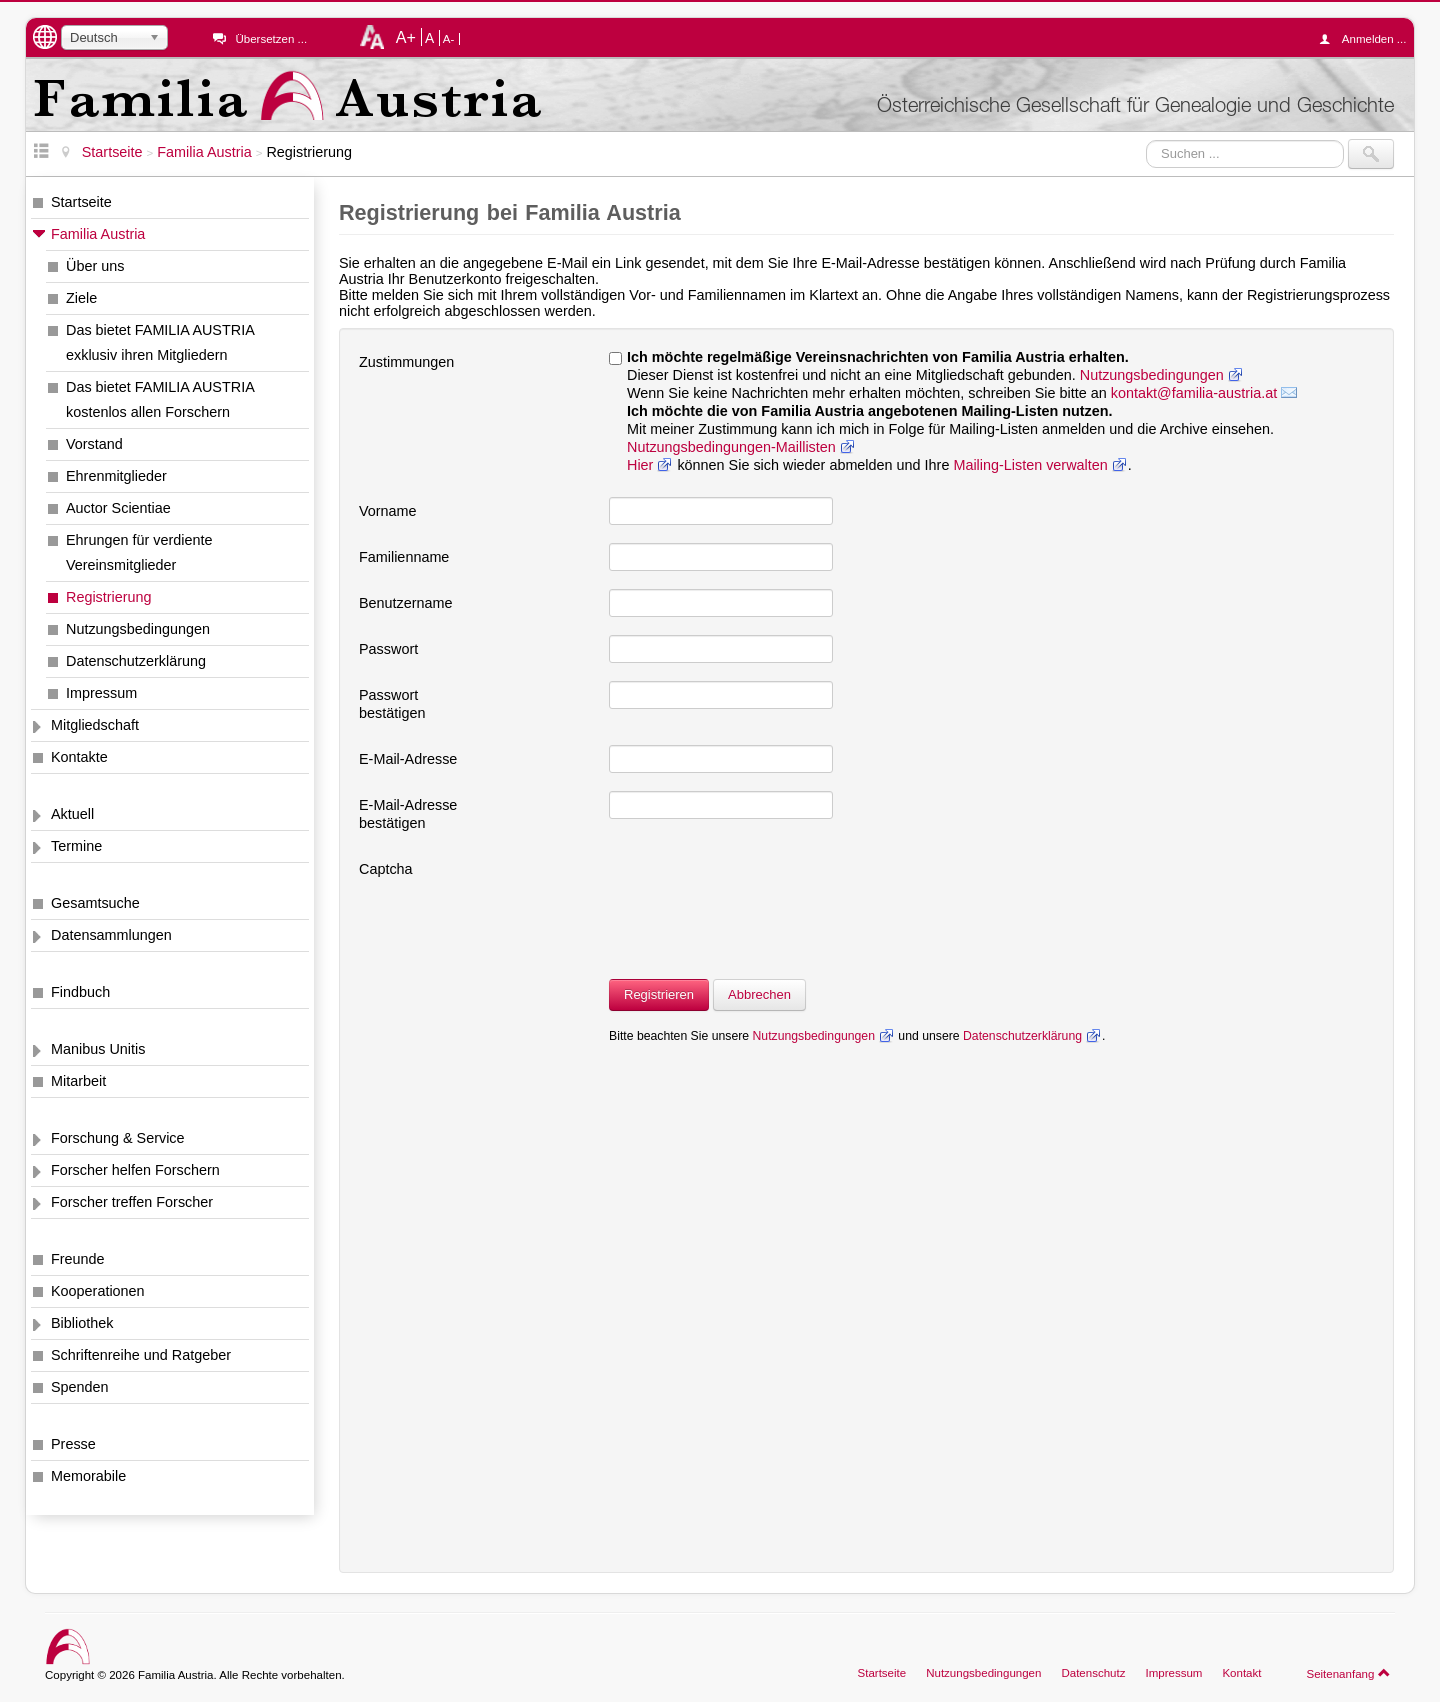 The width and height of the screenshot is (1440, 1702). I want to click on Kooperationen, so click(98, 1291).